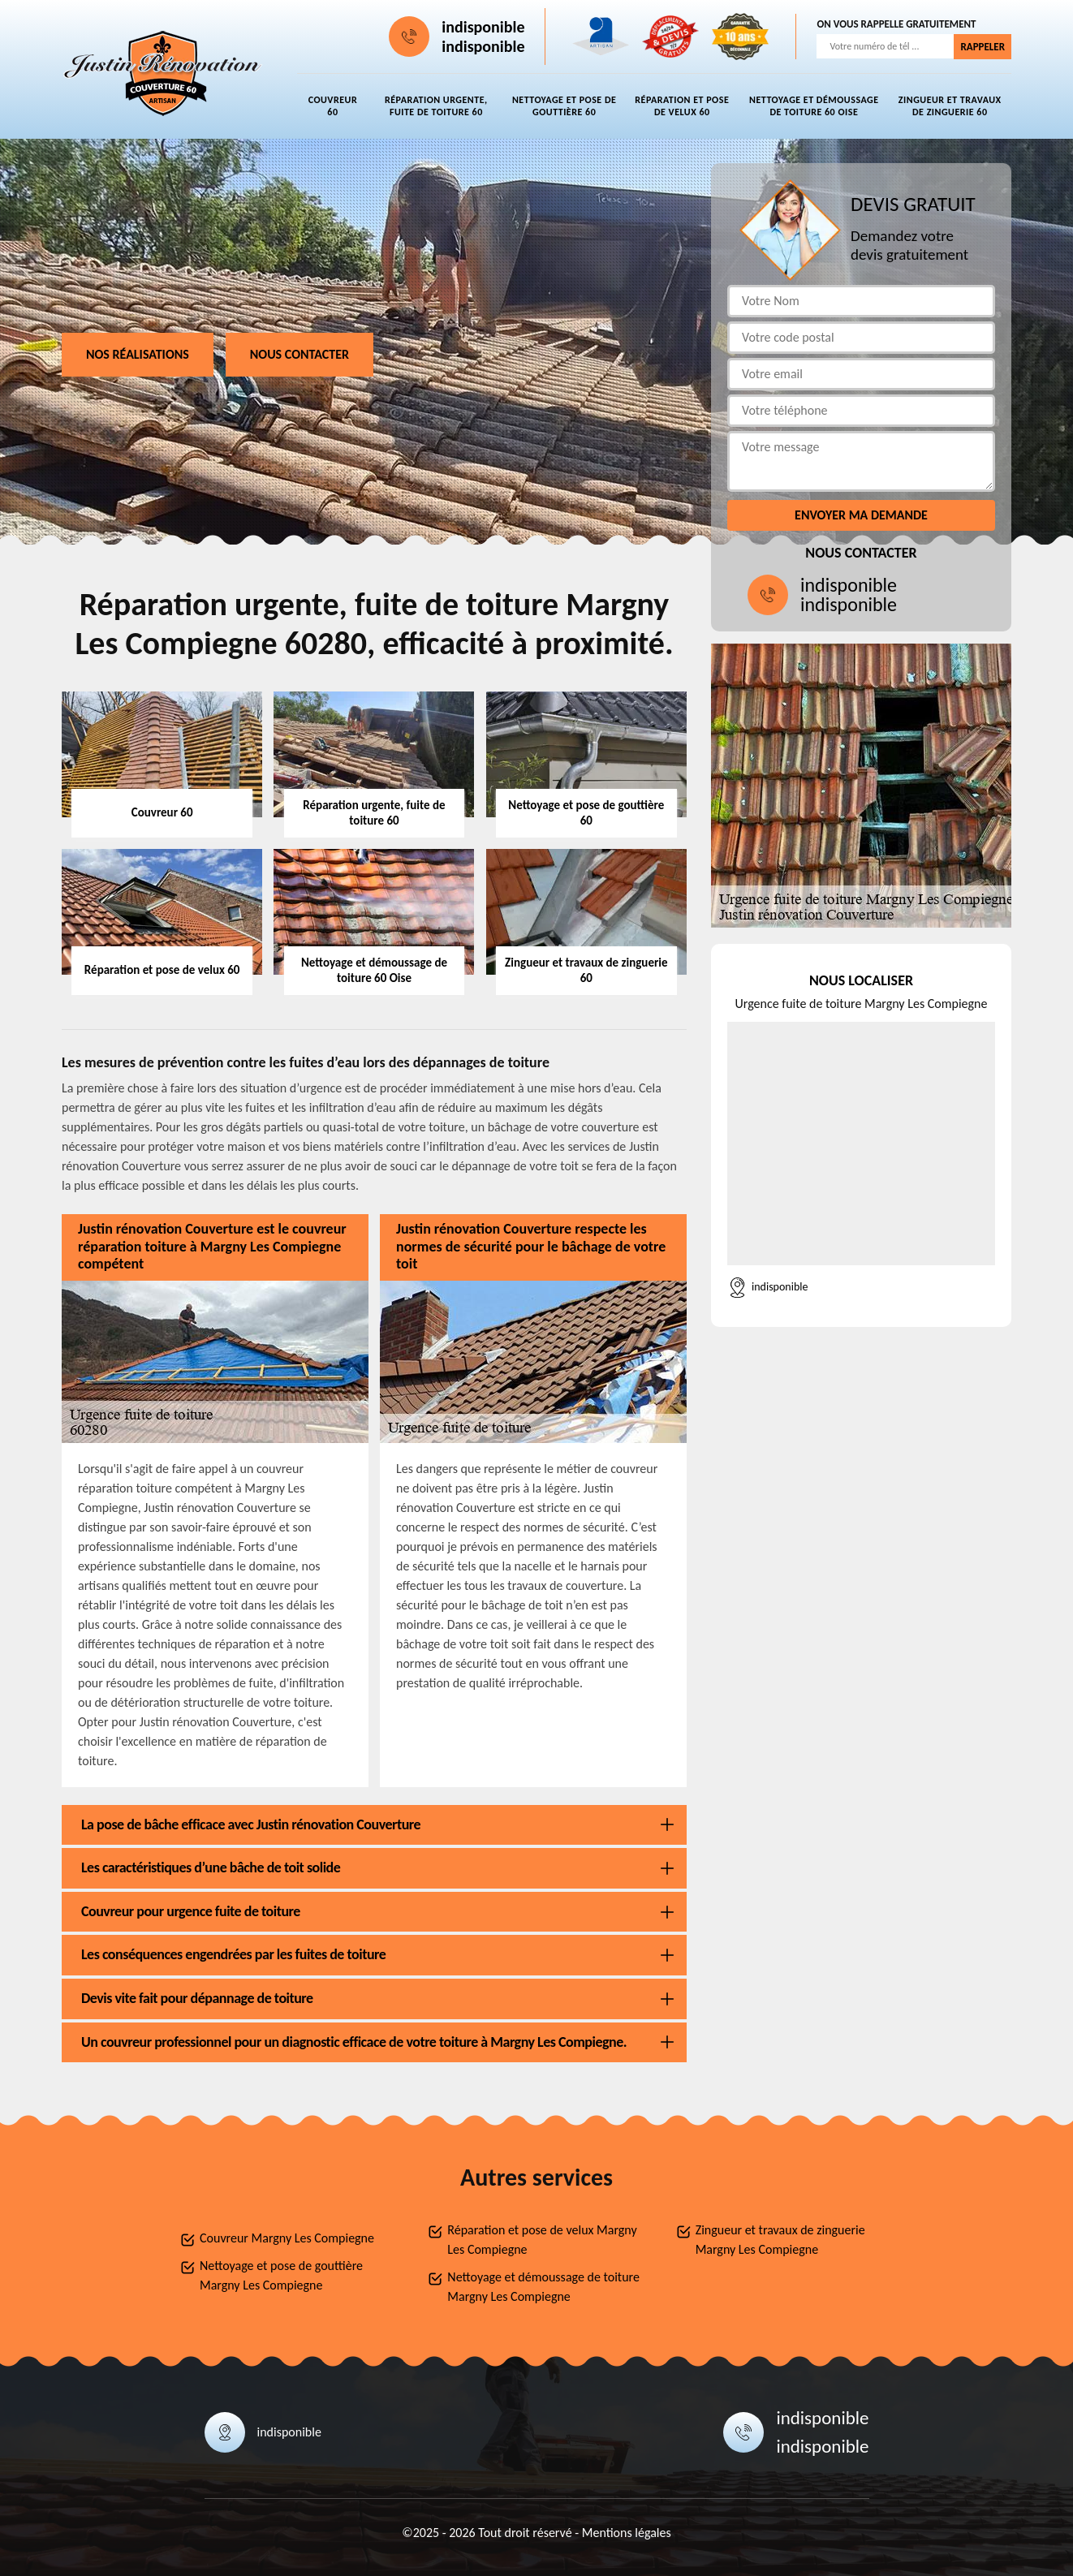 The width and height of the screenshot is (1073, 2576). What do you see at coordinates (682, 106) in the screenshot?
I see `Réparation et pose de velux 60` at bounding box center [682, 106].